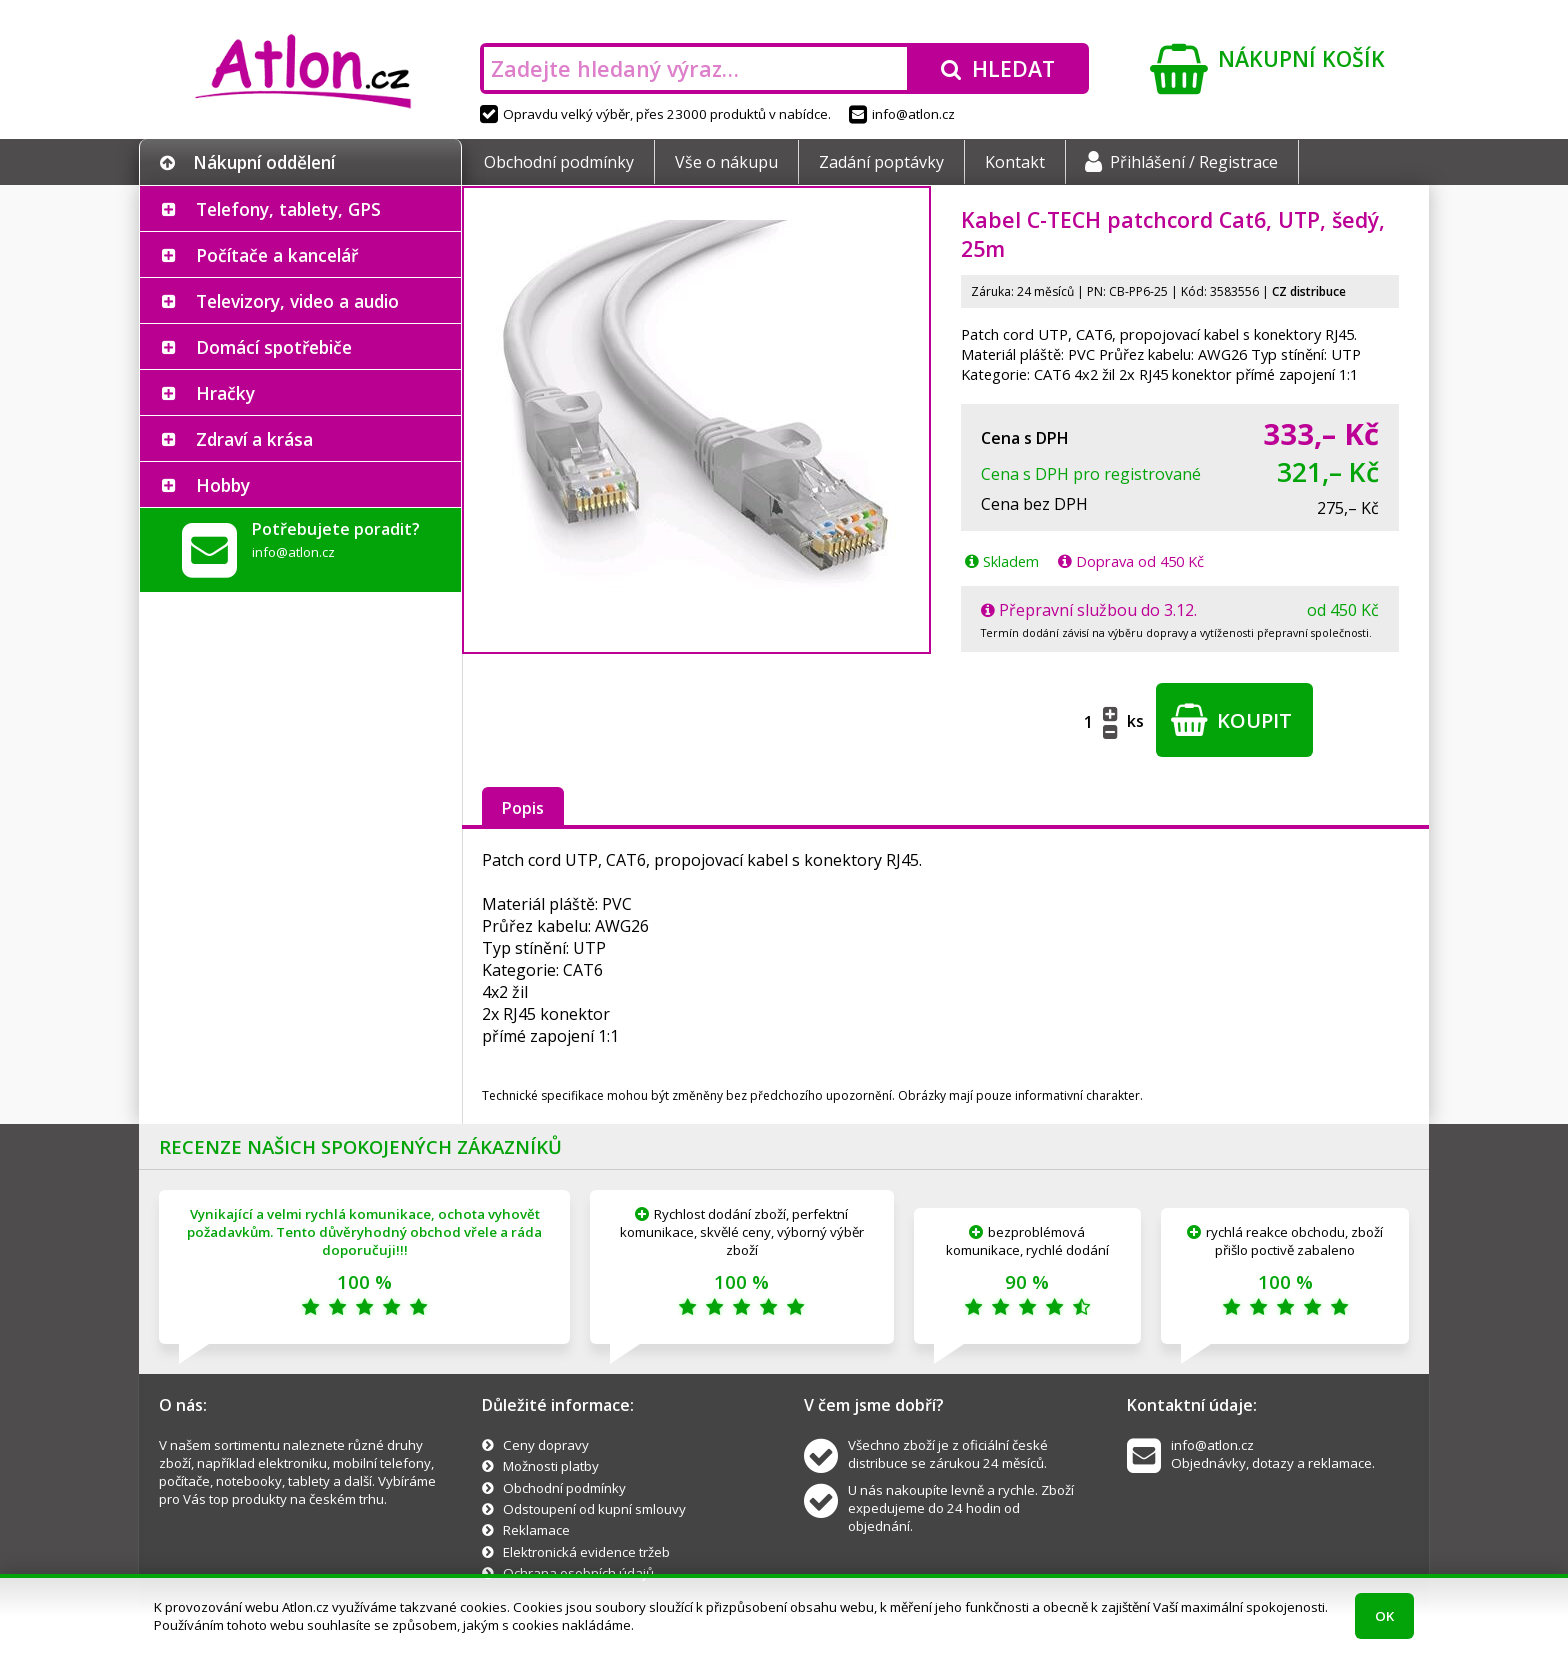 The image size is (1568, 1654). Describe the element at coordinates (726, 162) in the screenshot. I see `Vše o nákupu` at that location.